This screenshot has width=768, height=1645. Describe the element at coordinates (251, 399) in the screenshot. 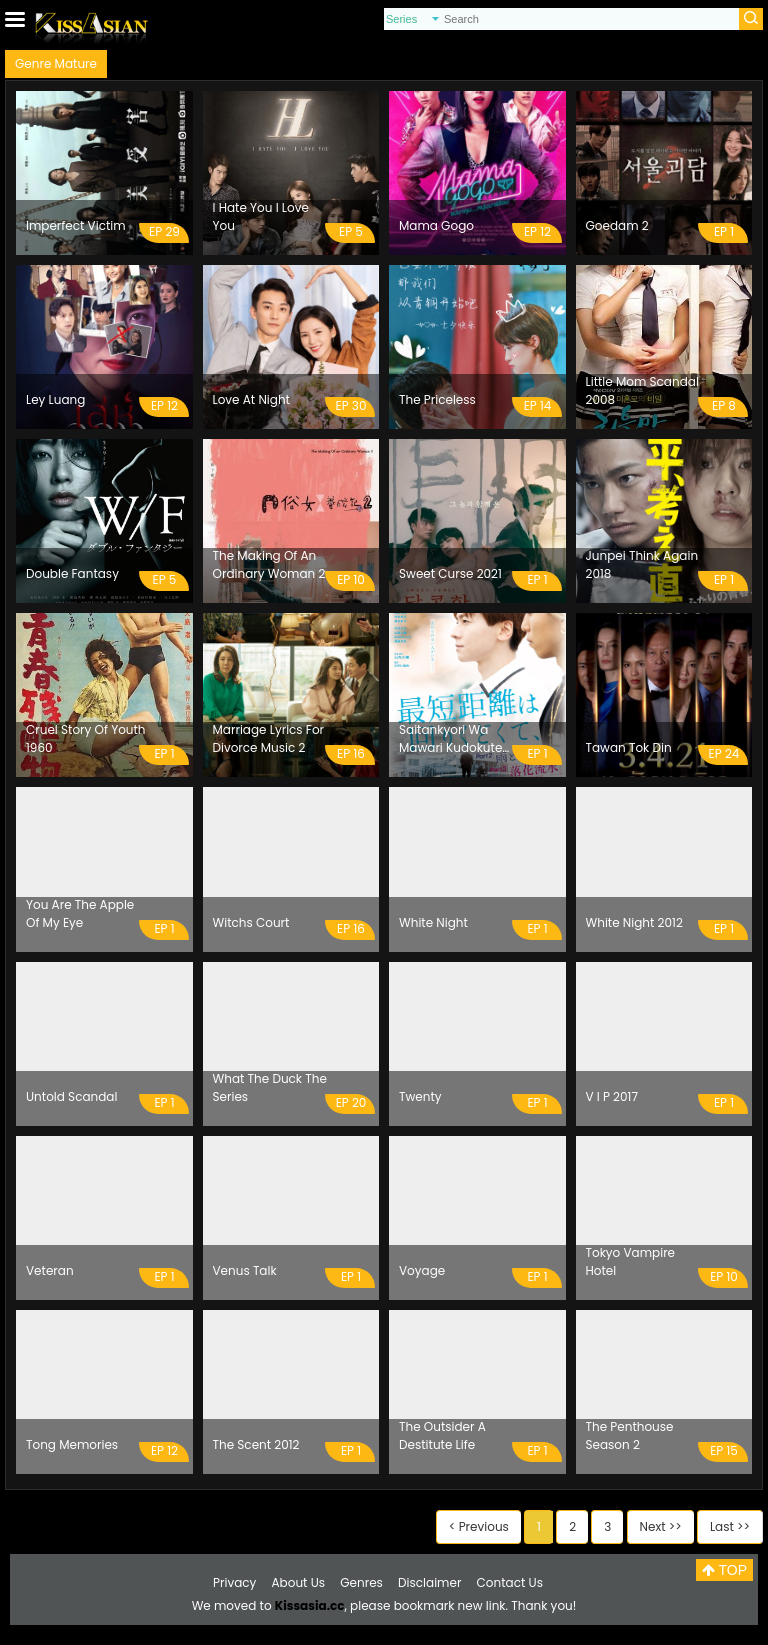

I see `Love At Night` at that location.